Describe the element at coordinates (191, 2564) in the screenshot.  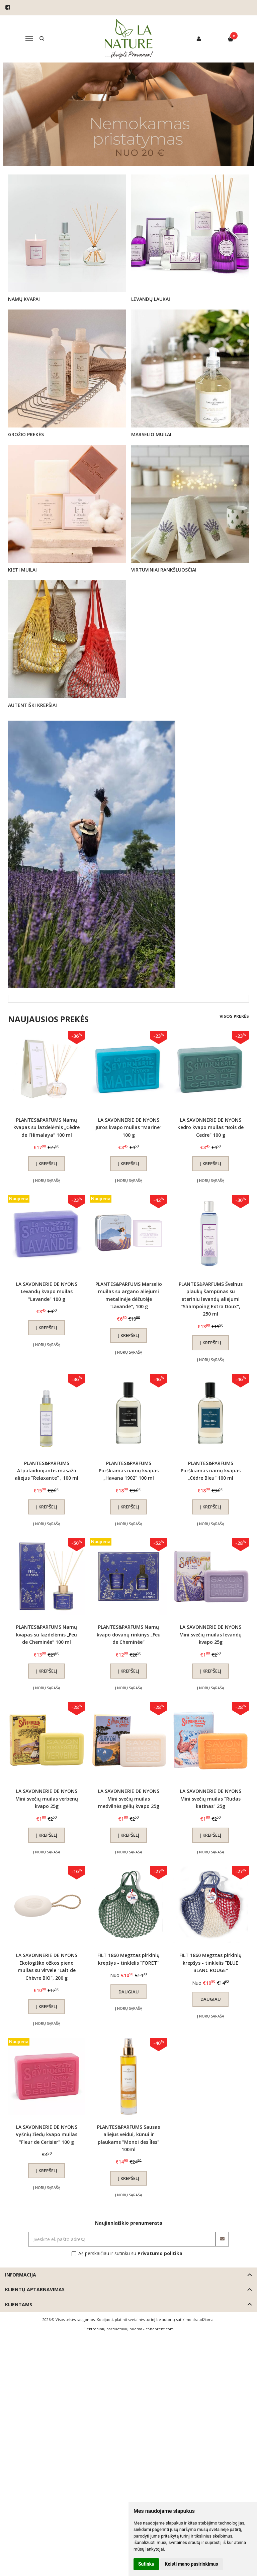
I see `Keisti mano pasirinkimus [button]` at that location.